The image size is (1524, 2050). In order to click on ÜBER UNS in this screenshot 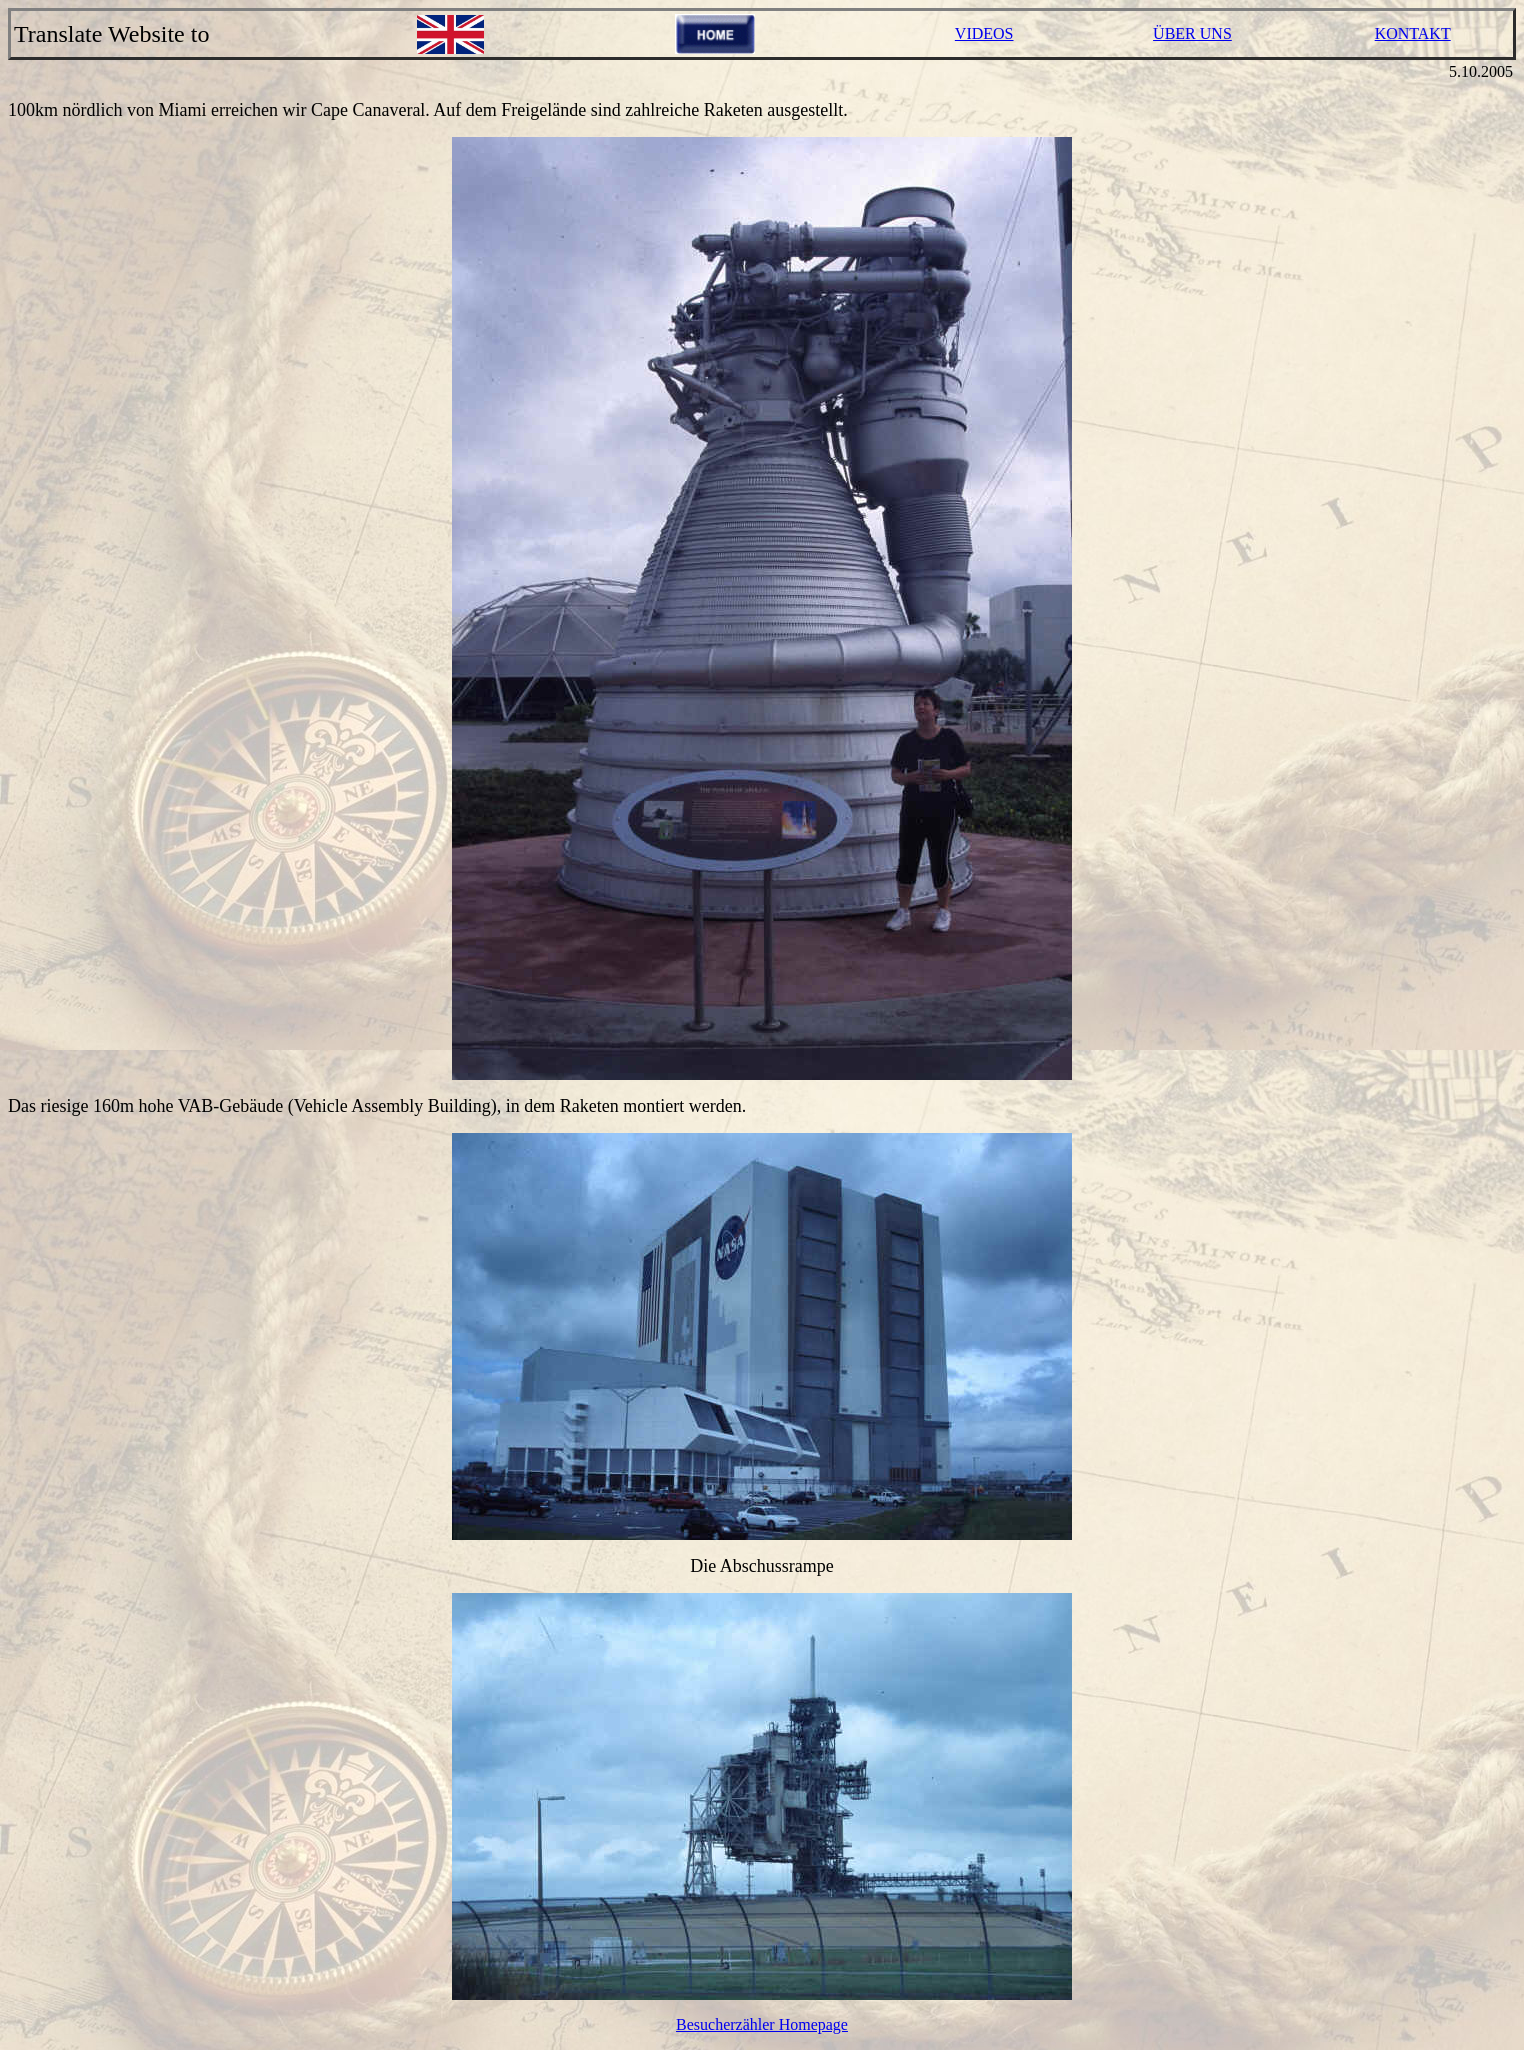, I will do `click(1192, 33)`.